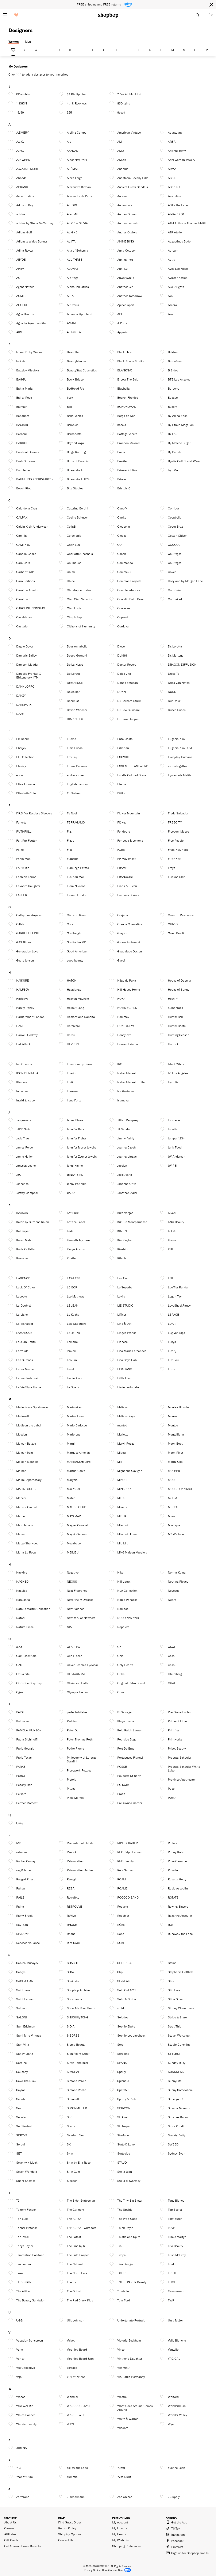 The width and height of the screenshot is (216, 2576). I want to click on Bristols 6, so click(123, 488).